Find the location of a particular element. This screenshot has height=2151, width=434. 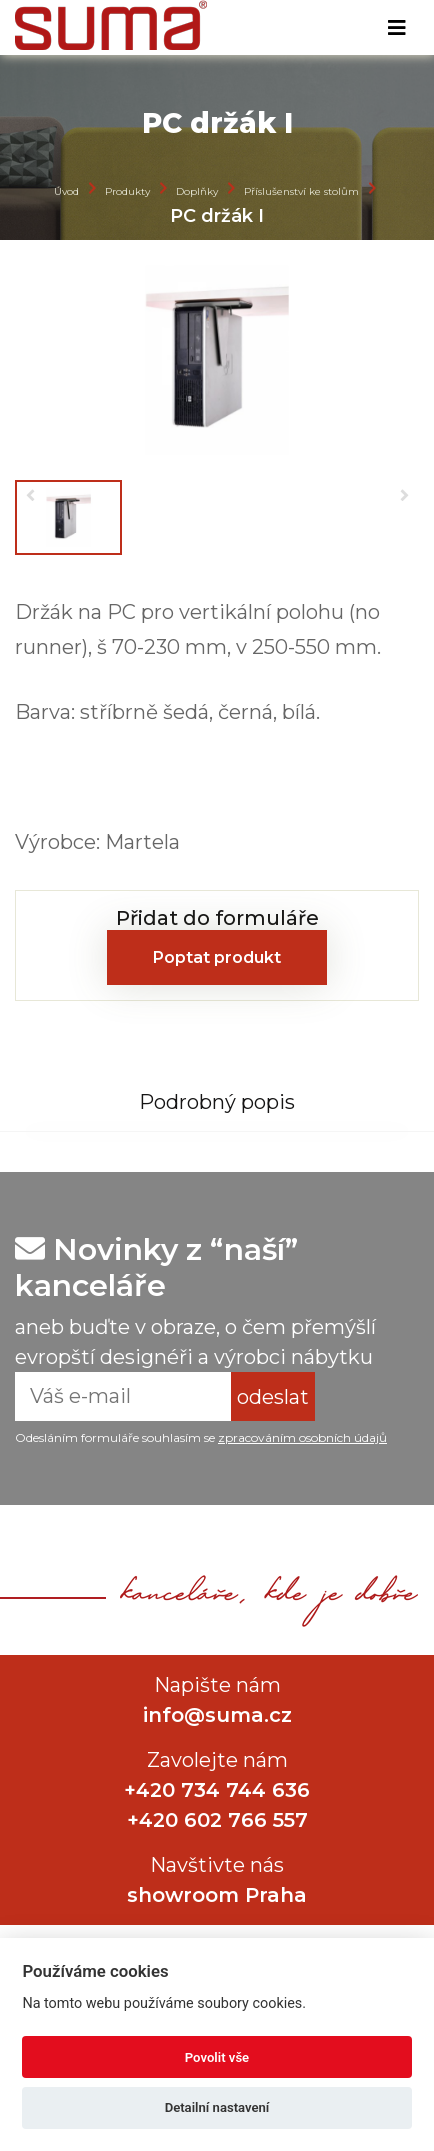

+420 734 744 636 is located at coordinates (217, 1790).